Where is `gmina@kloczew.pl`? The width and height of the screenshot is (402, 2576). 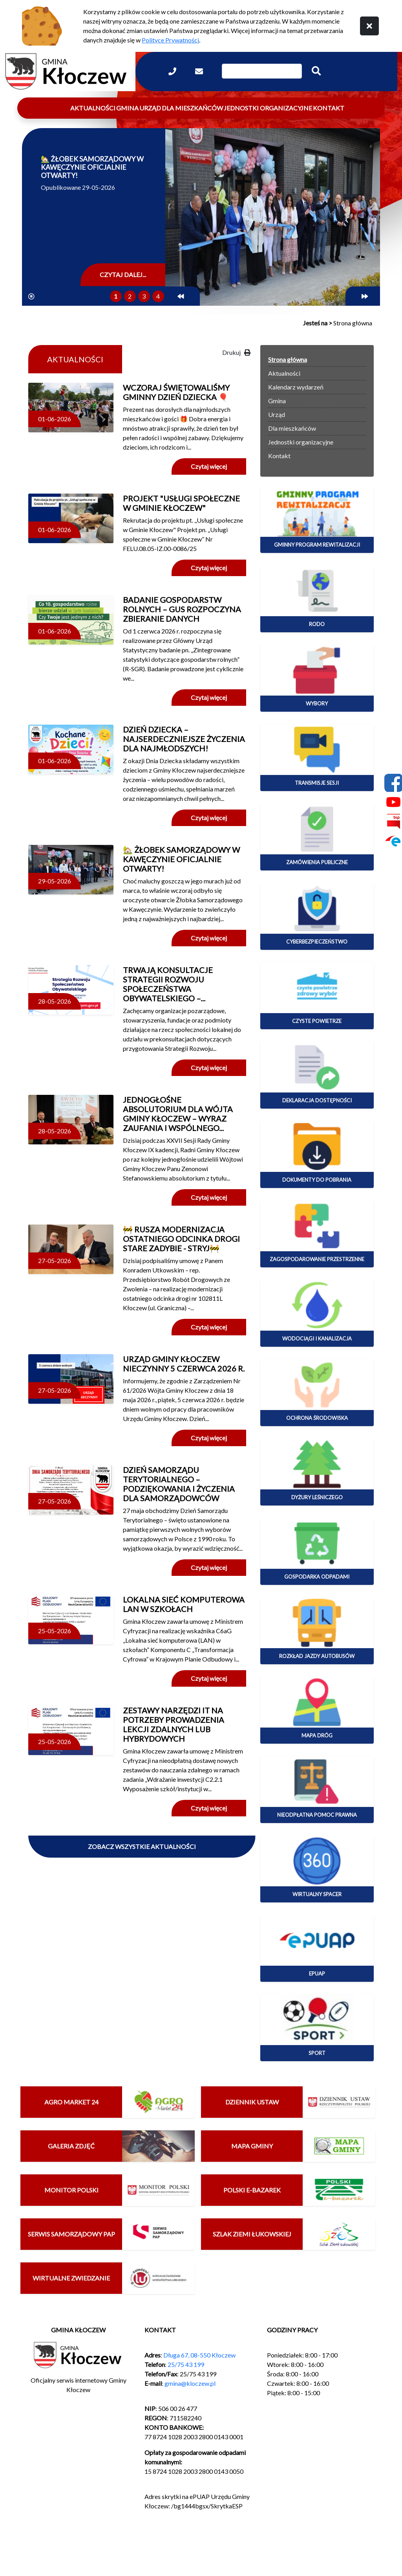
gmina@kloczew.pl is located at coordinates (190, 2383).